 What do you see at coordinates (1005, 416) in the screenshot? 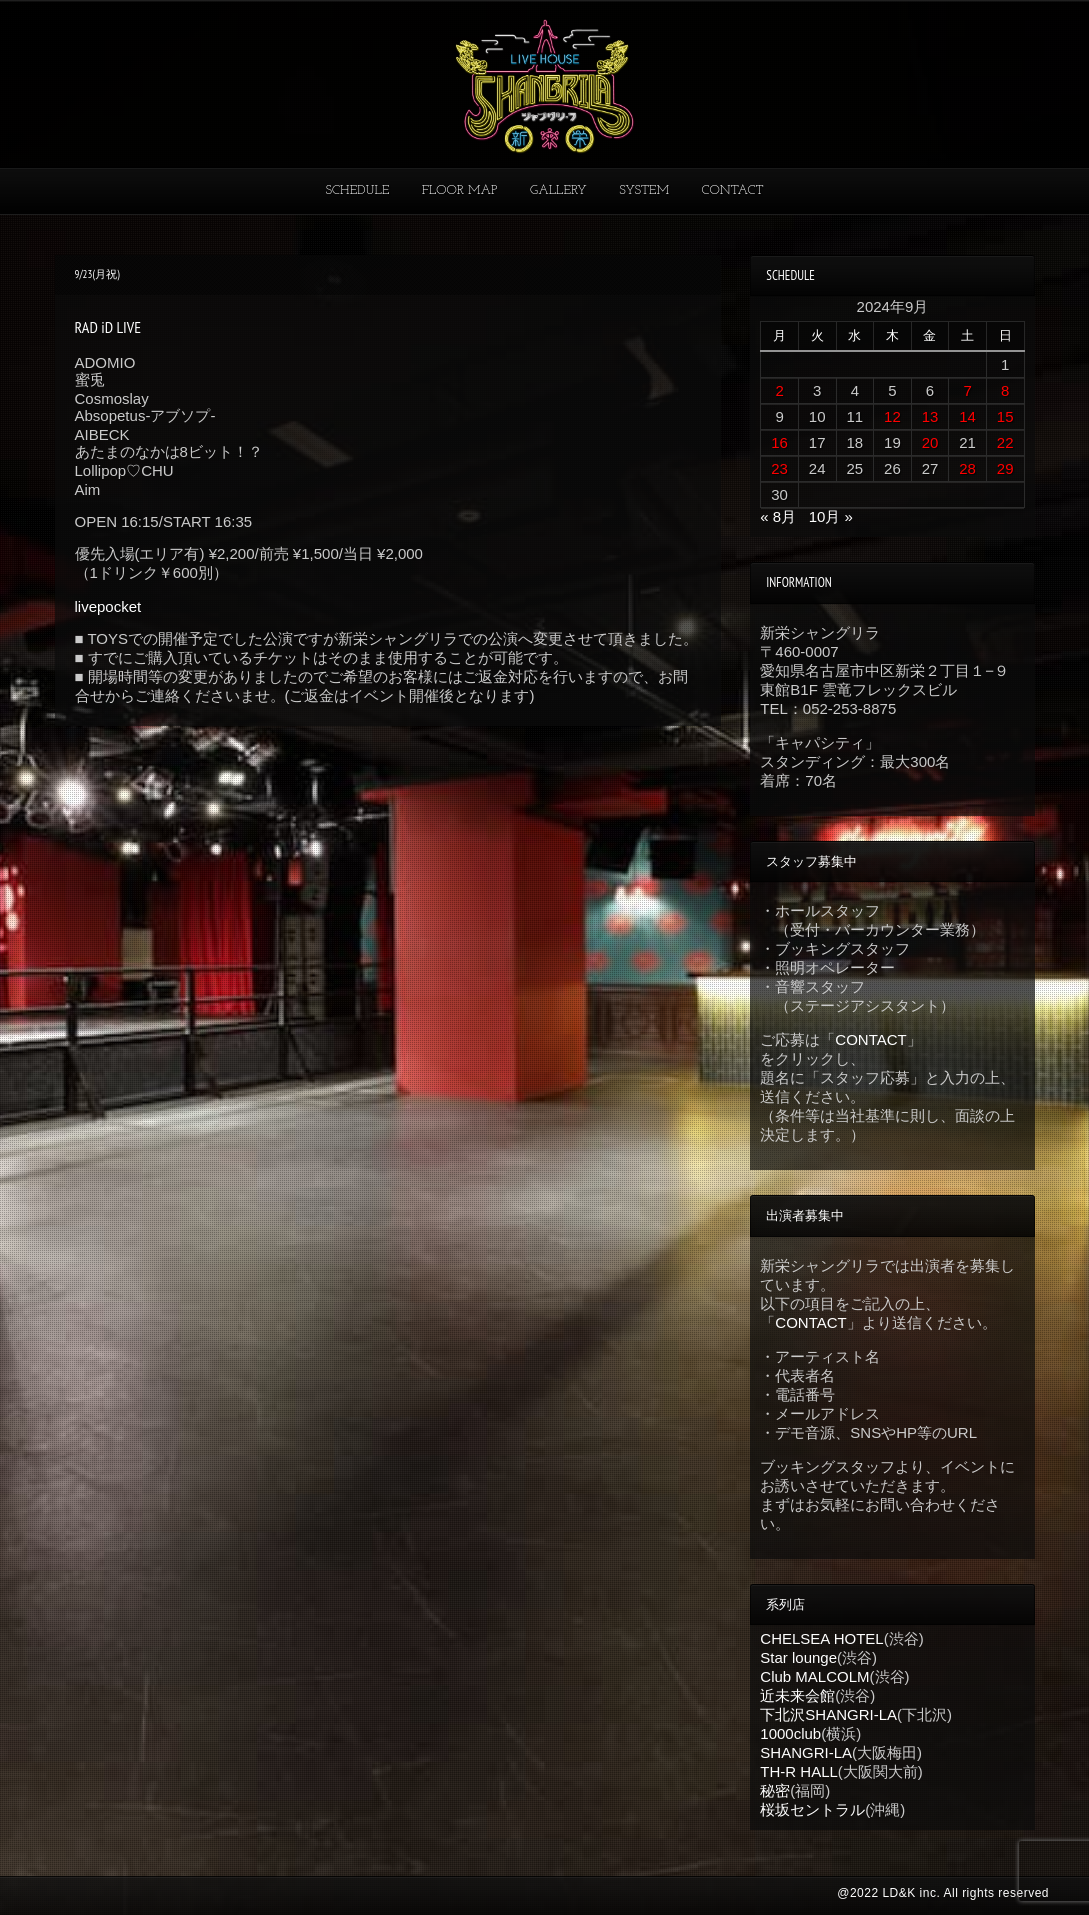
I see `15 [2024年9月15日 に投稿を公開]` at bounding box center [1005, 416].